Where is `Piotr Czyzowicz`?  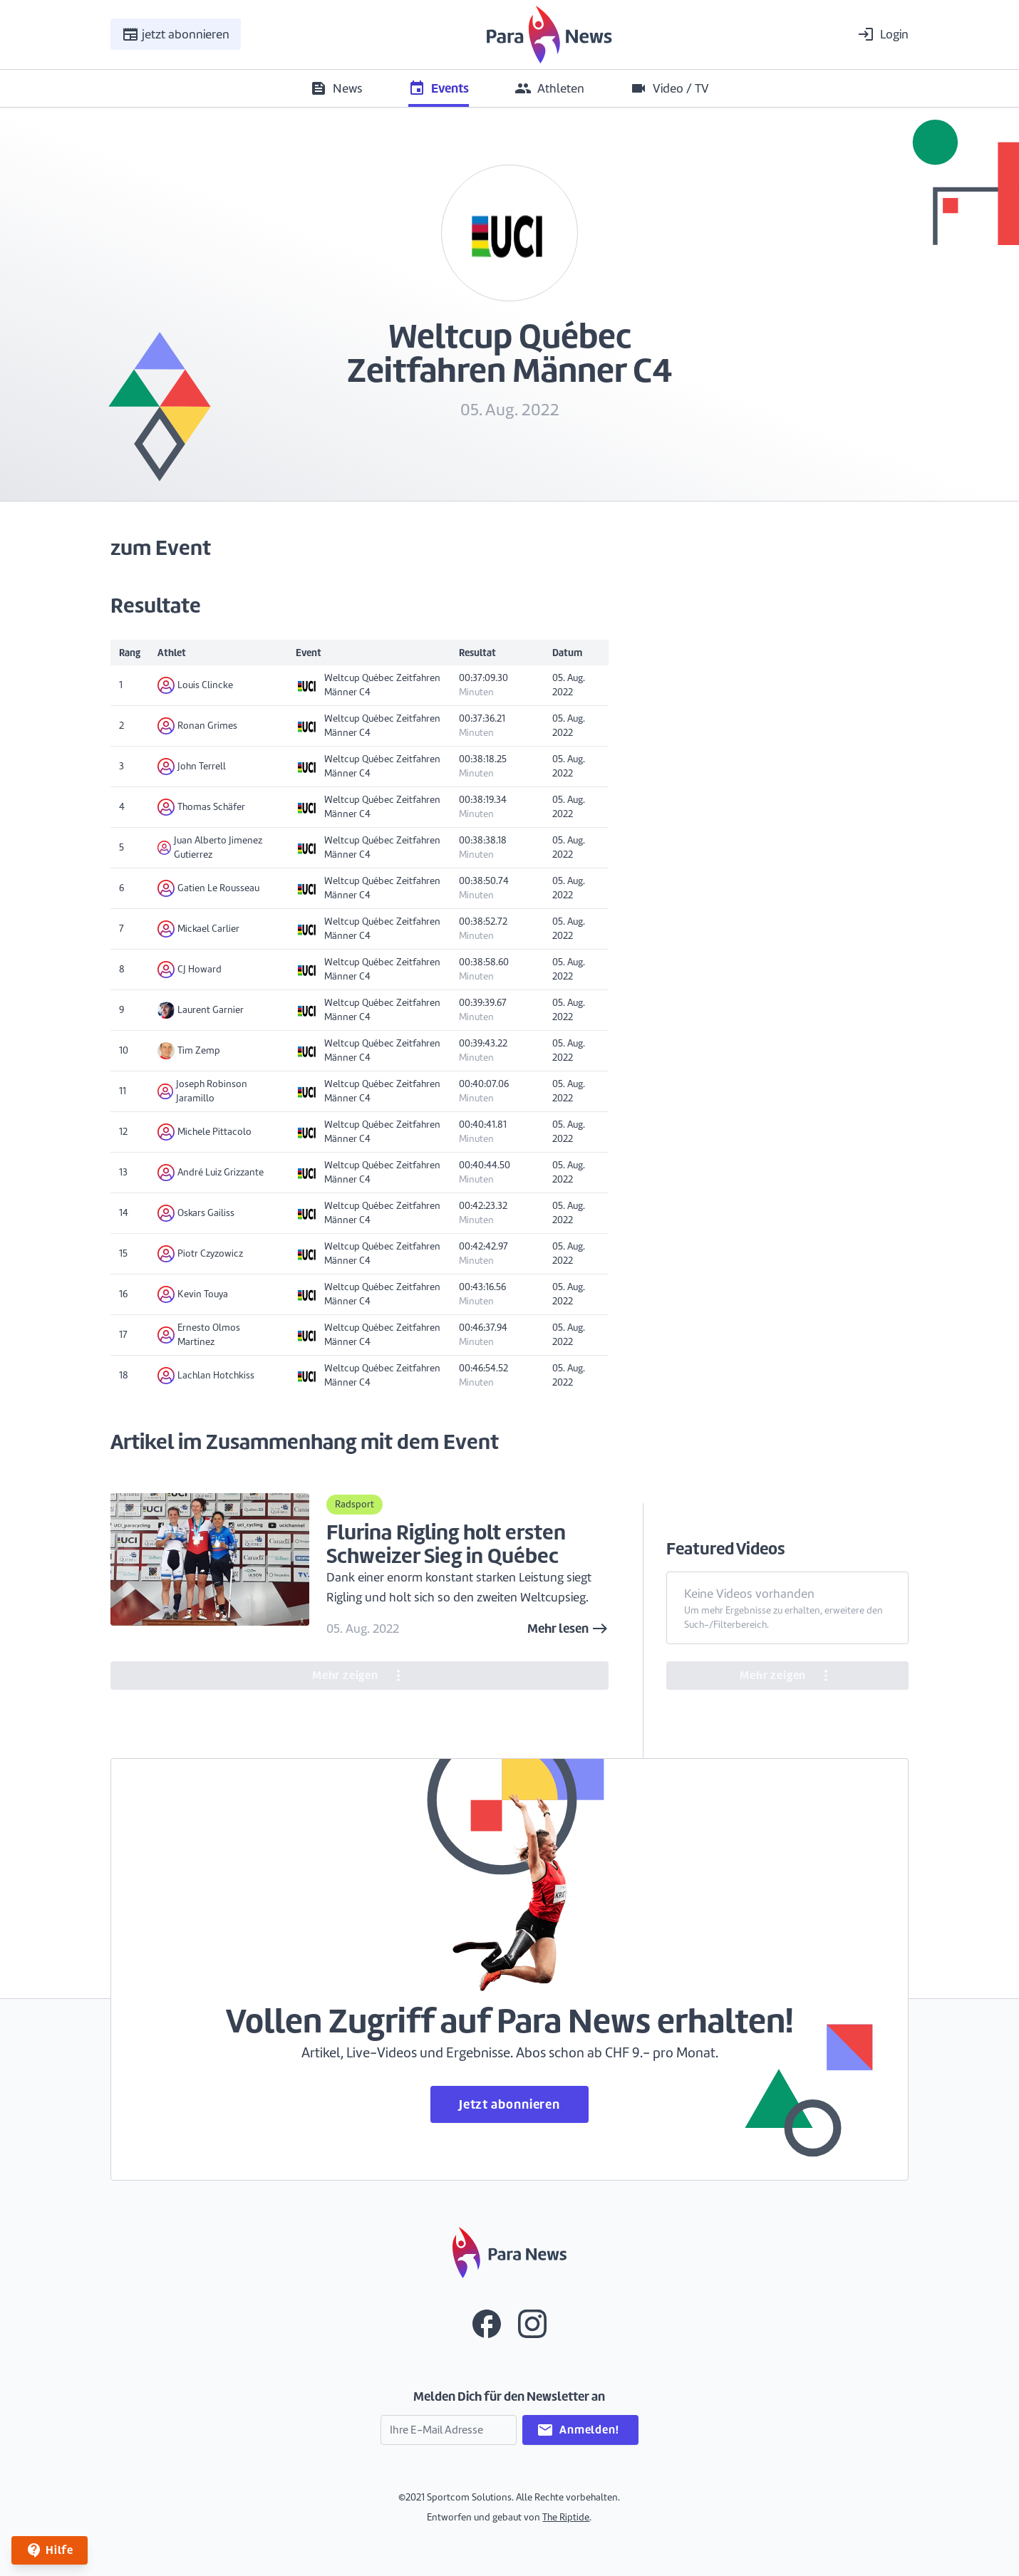
Piotr Czyzowicz is located at coordinates (200, 1253).